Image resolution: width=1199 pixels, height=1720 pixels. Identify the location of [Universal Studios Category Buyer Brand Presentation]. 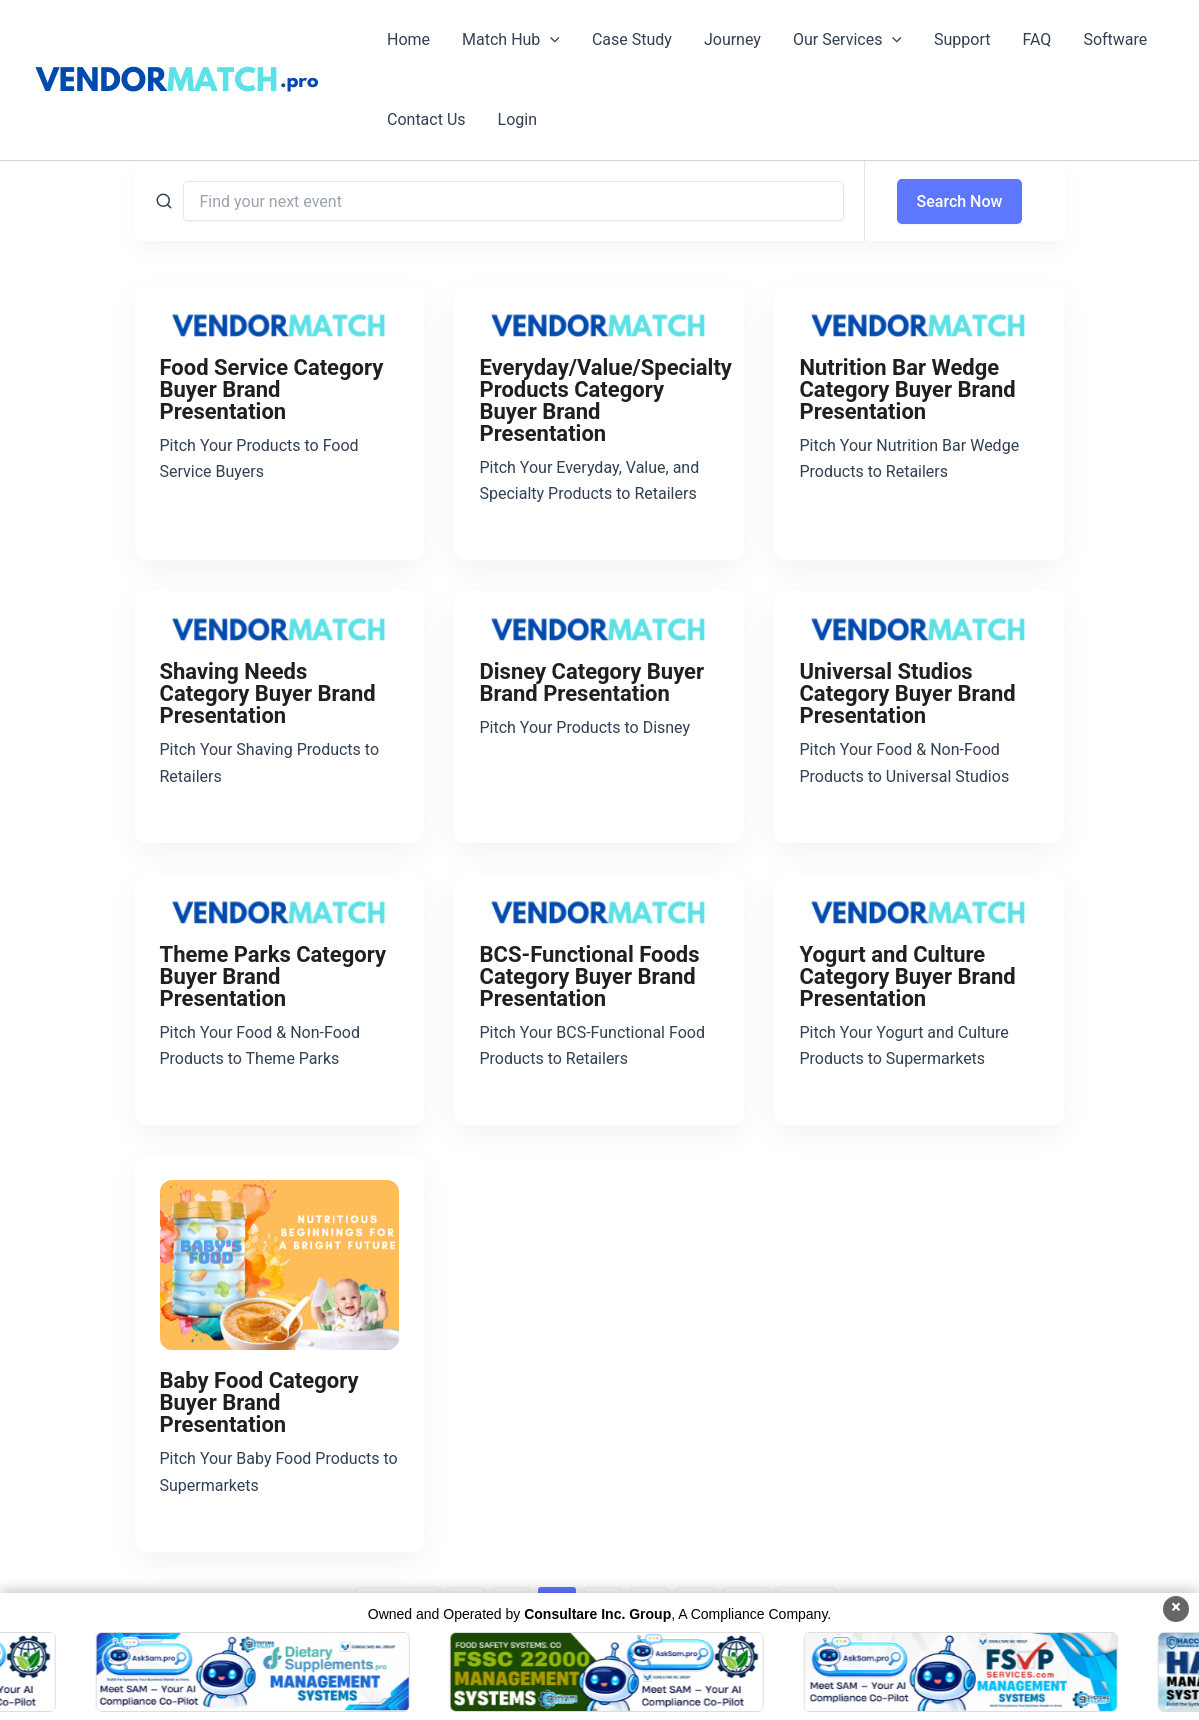
(919, 628).